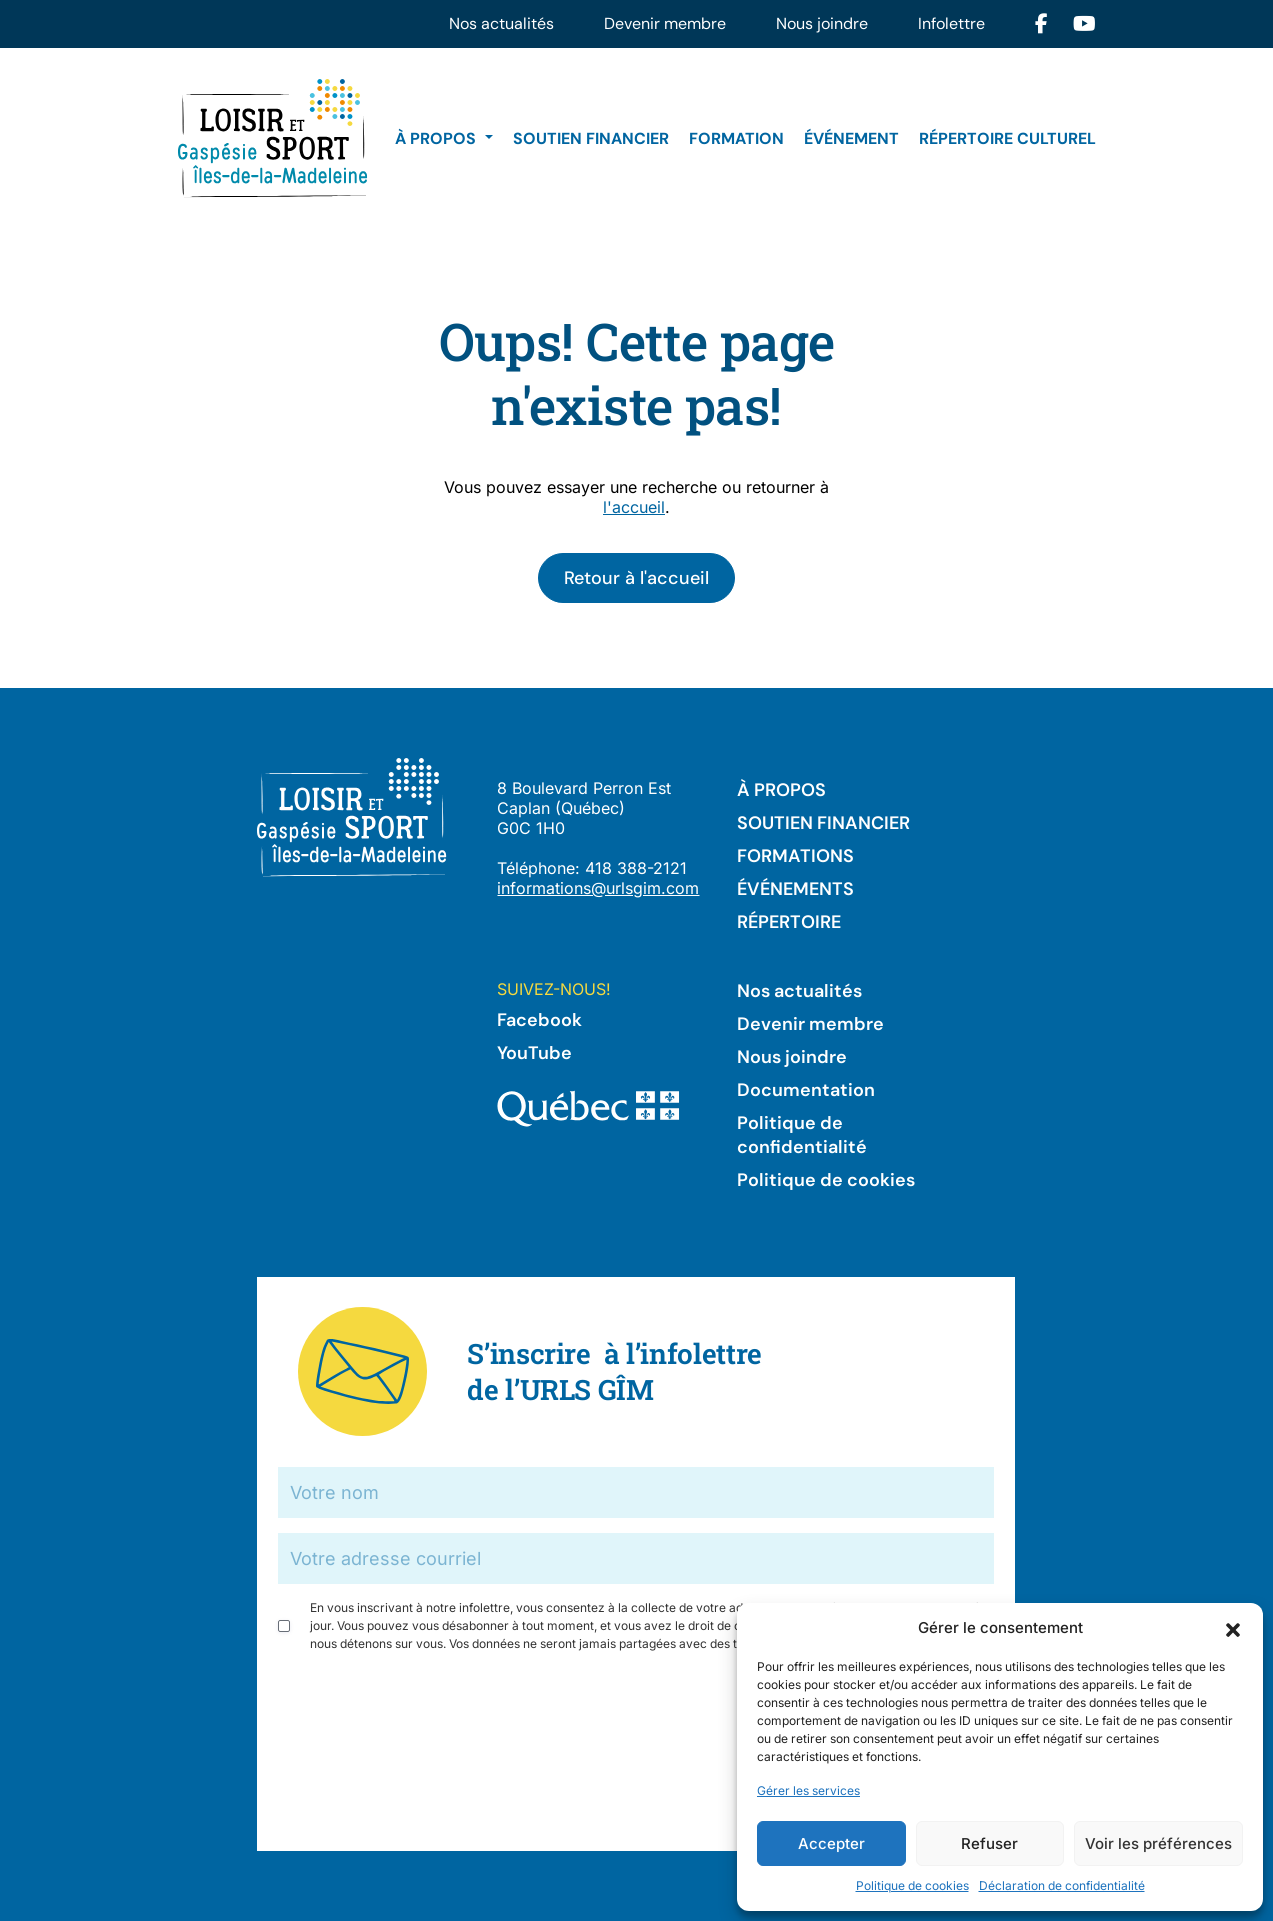  What do you see at coordinates (802, 1135) in the screenshot?
I see `Politique de confidentialité` at bounding box center [802, 1135].